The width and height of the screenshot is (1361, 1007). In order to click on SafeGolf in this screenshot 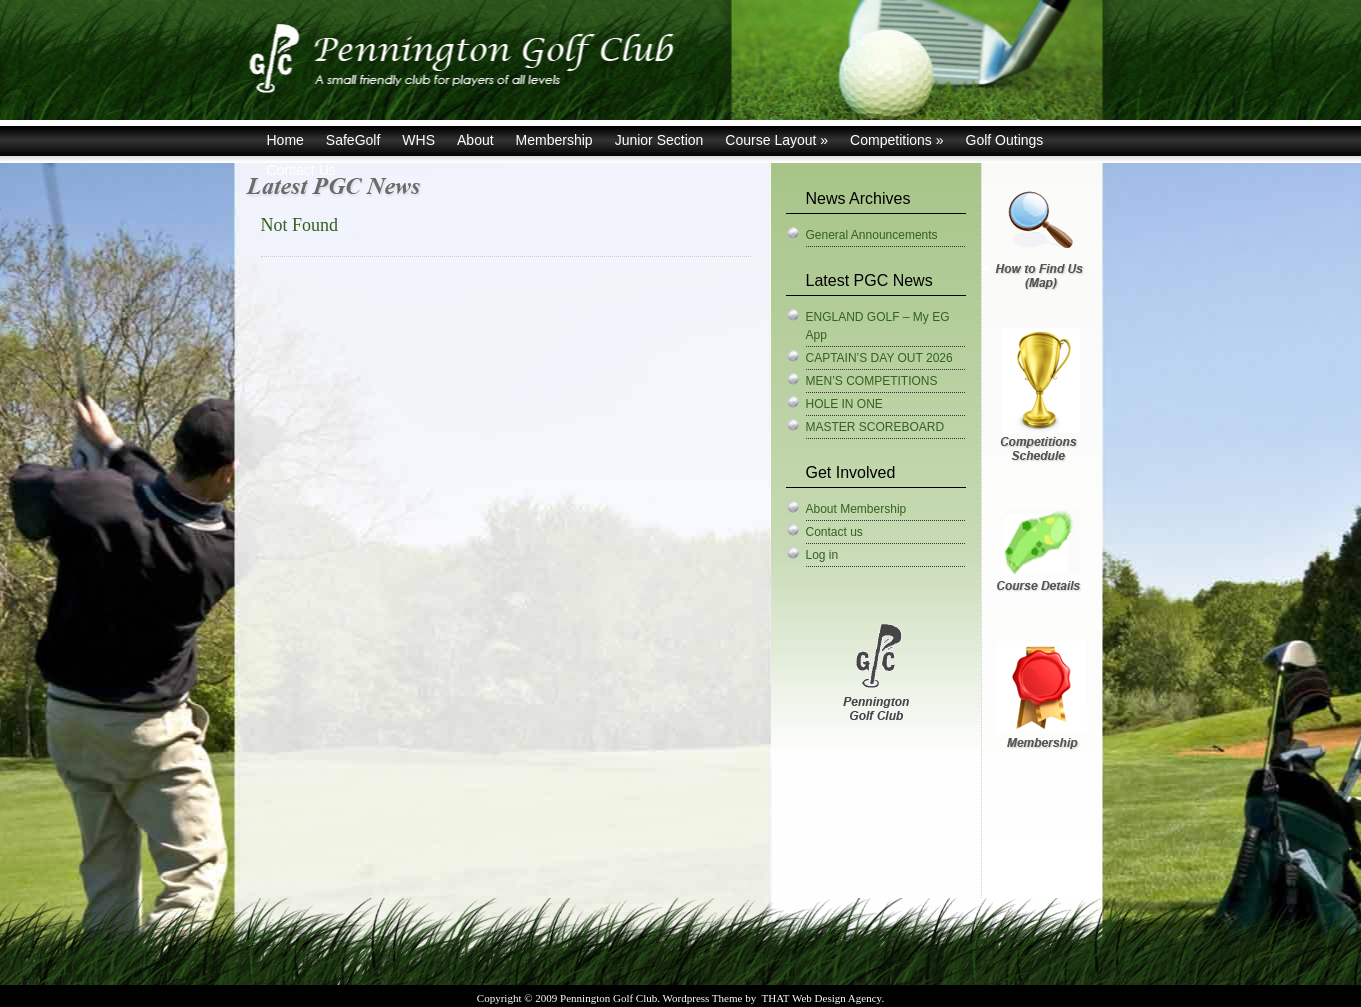, I will do `click(353, 140)`.